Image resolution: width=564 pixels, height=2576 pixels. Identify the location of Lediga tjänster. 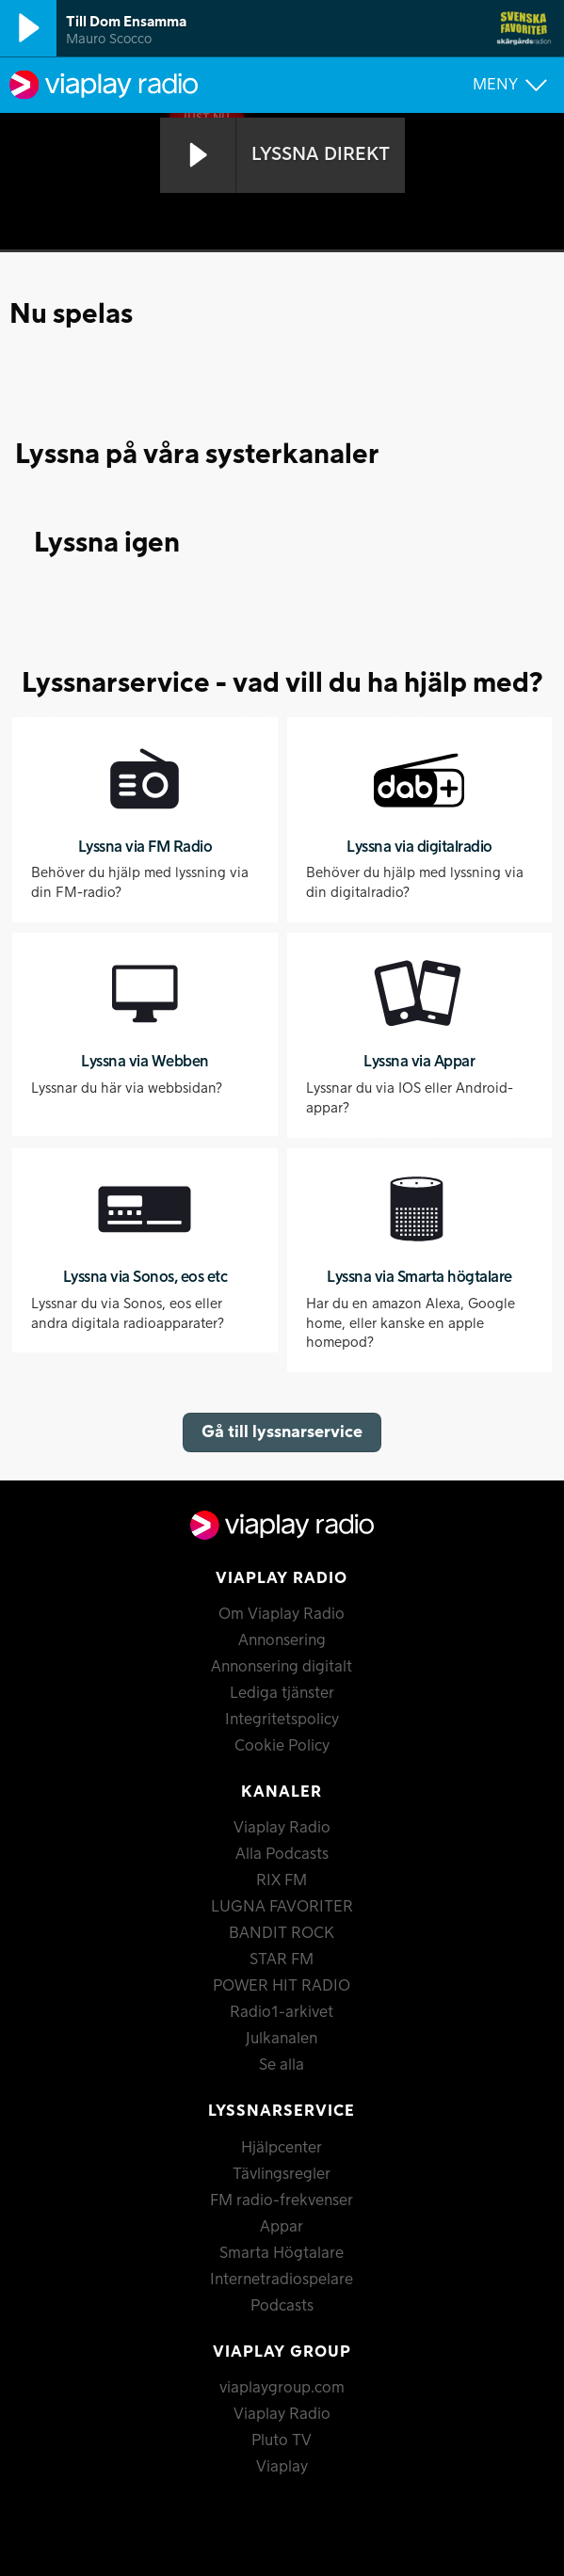
(282, 1693).